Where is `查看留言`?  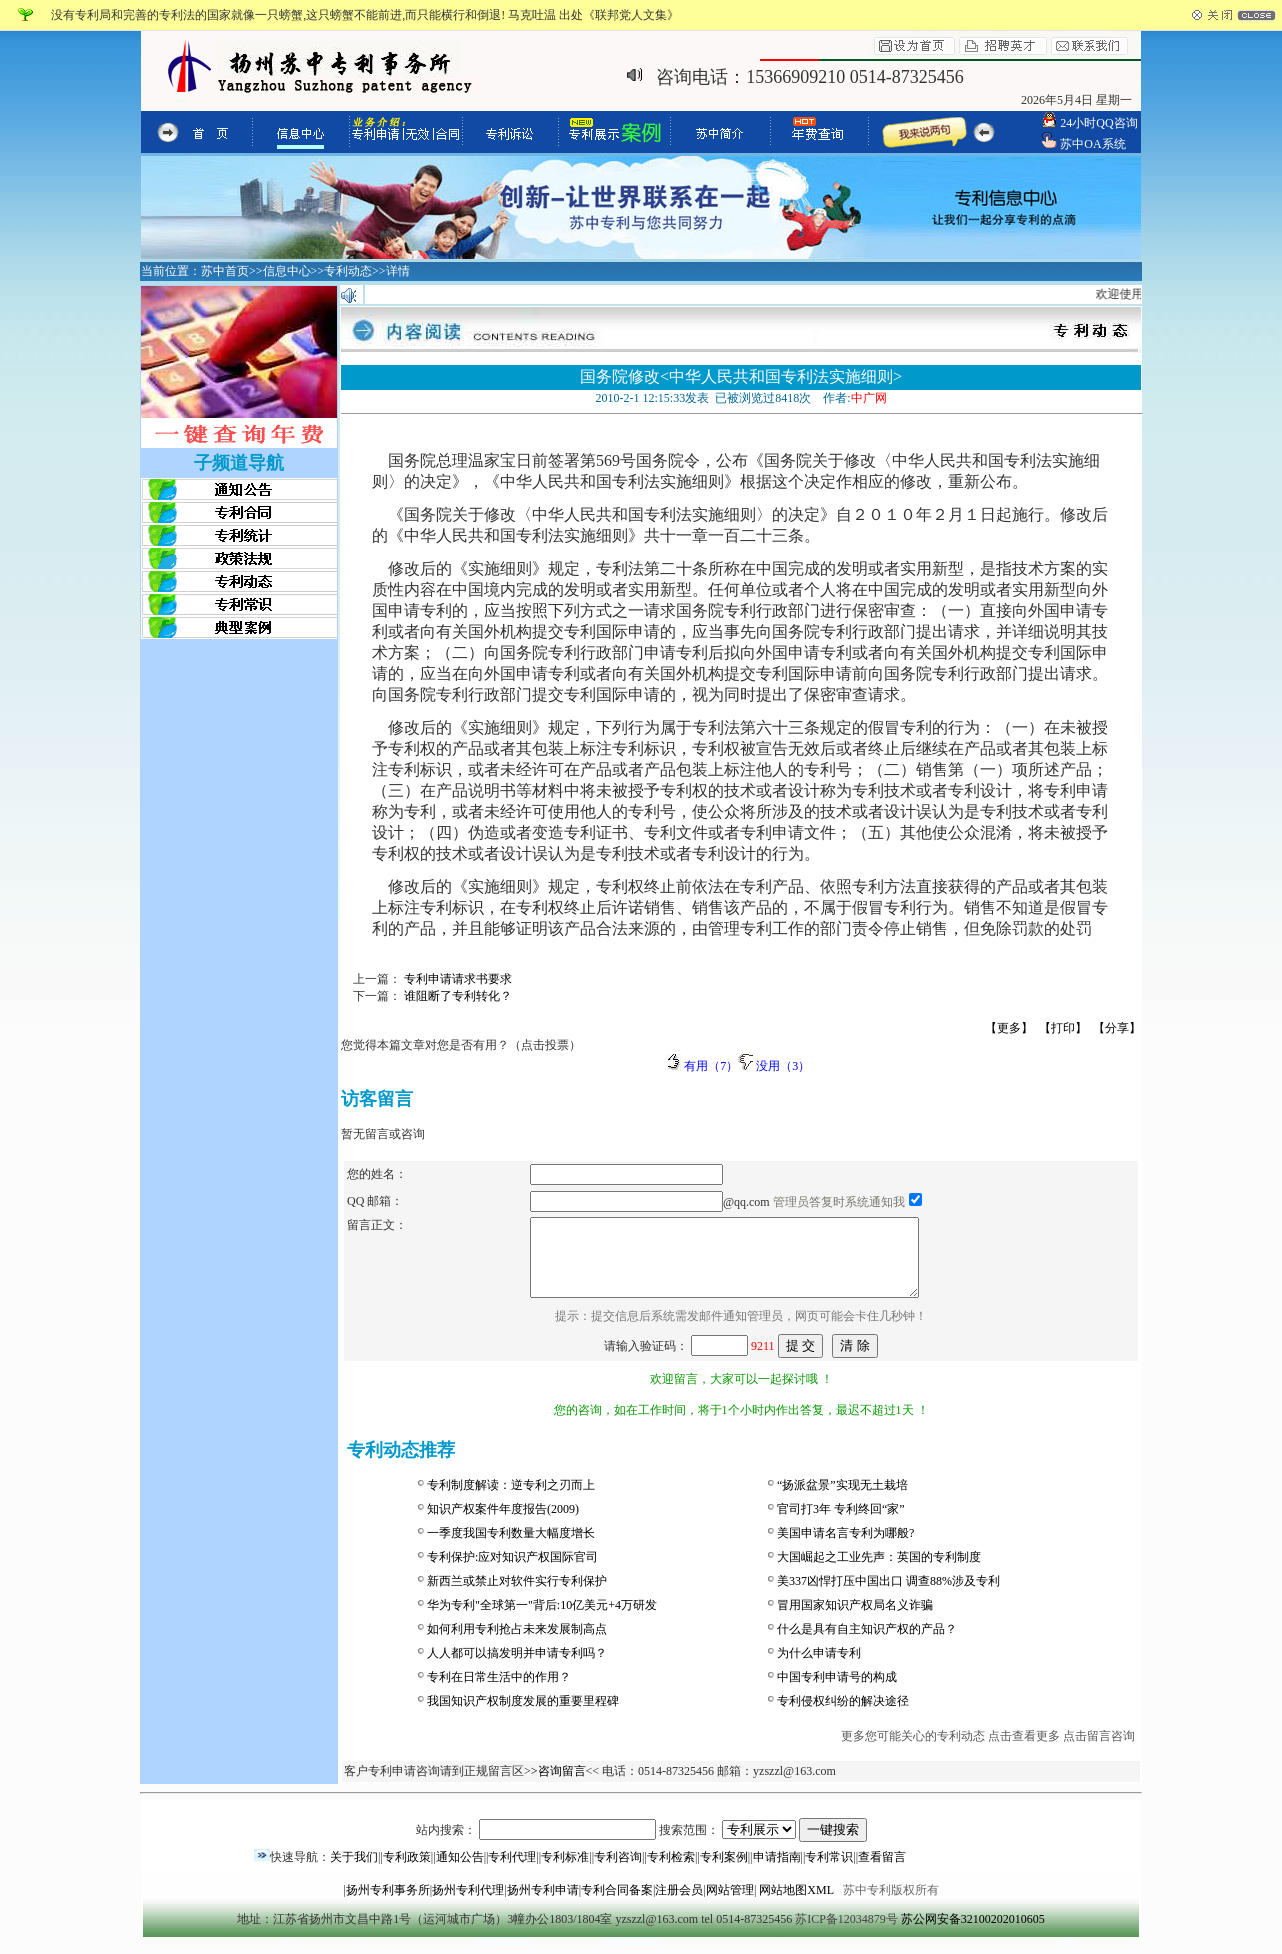 查看留言 is located at coordinates (882, 1872).